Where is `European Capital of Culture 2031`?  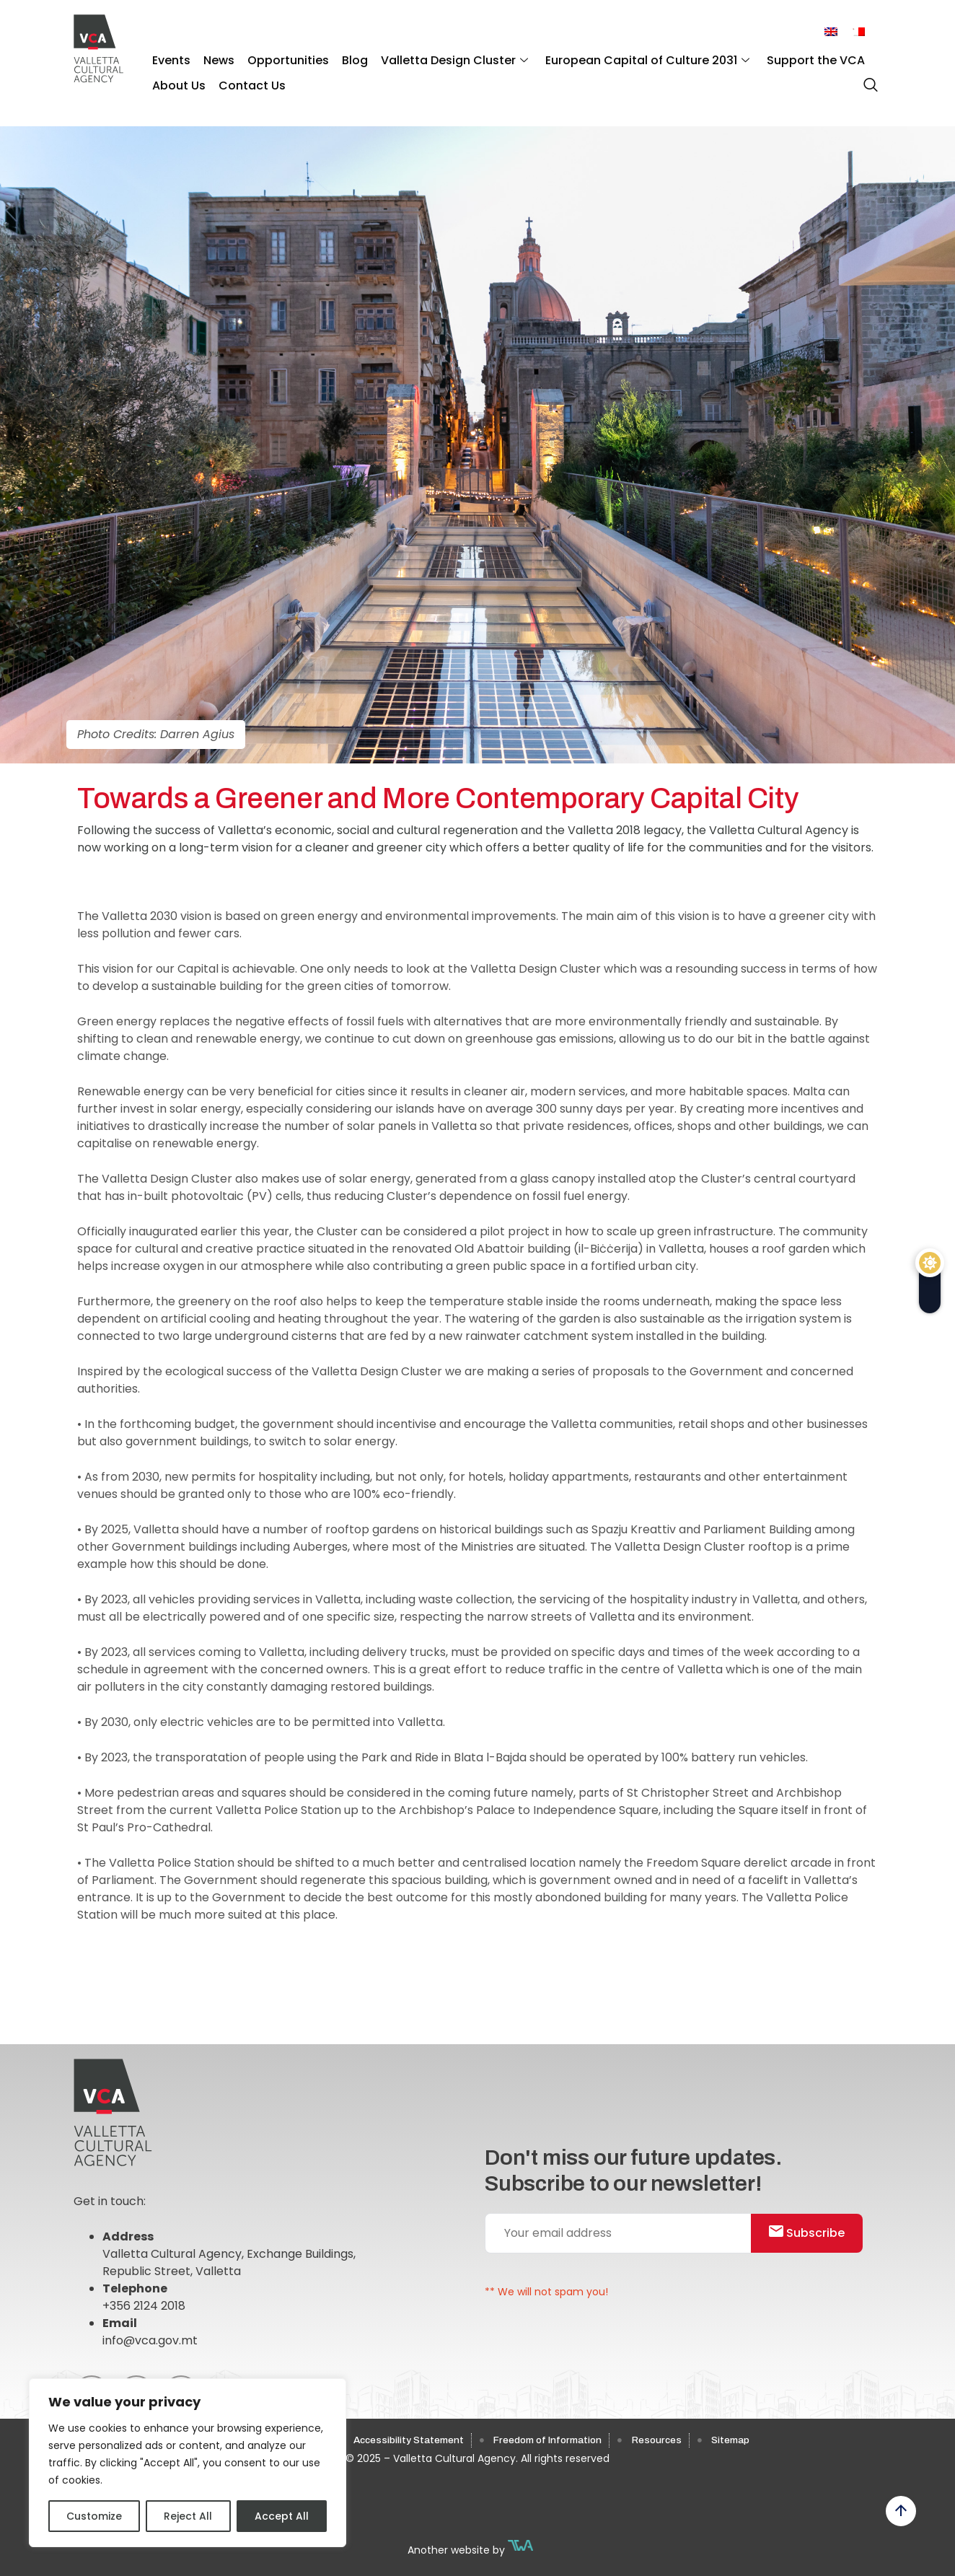 European Capital of Culture 2031 is located at coordinates (628, 58).